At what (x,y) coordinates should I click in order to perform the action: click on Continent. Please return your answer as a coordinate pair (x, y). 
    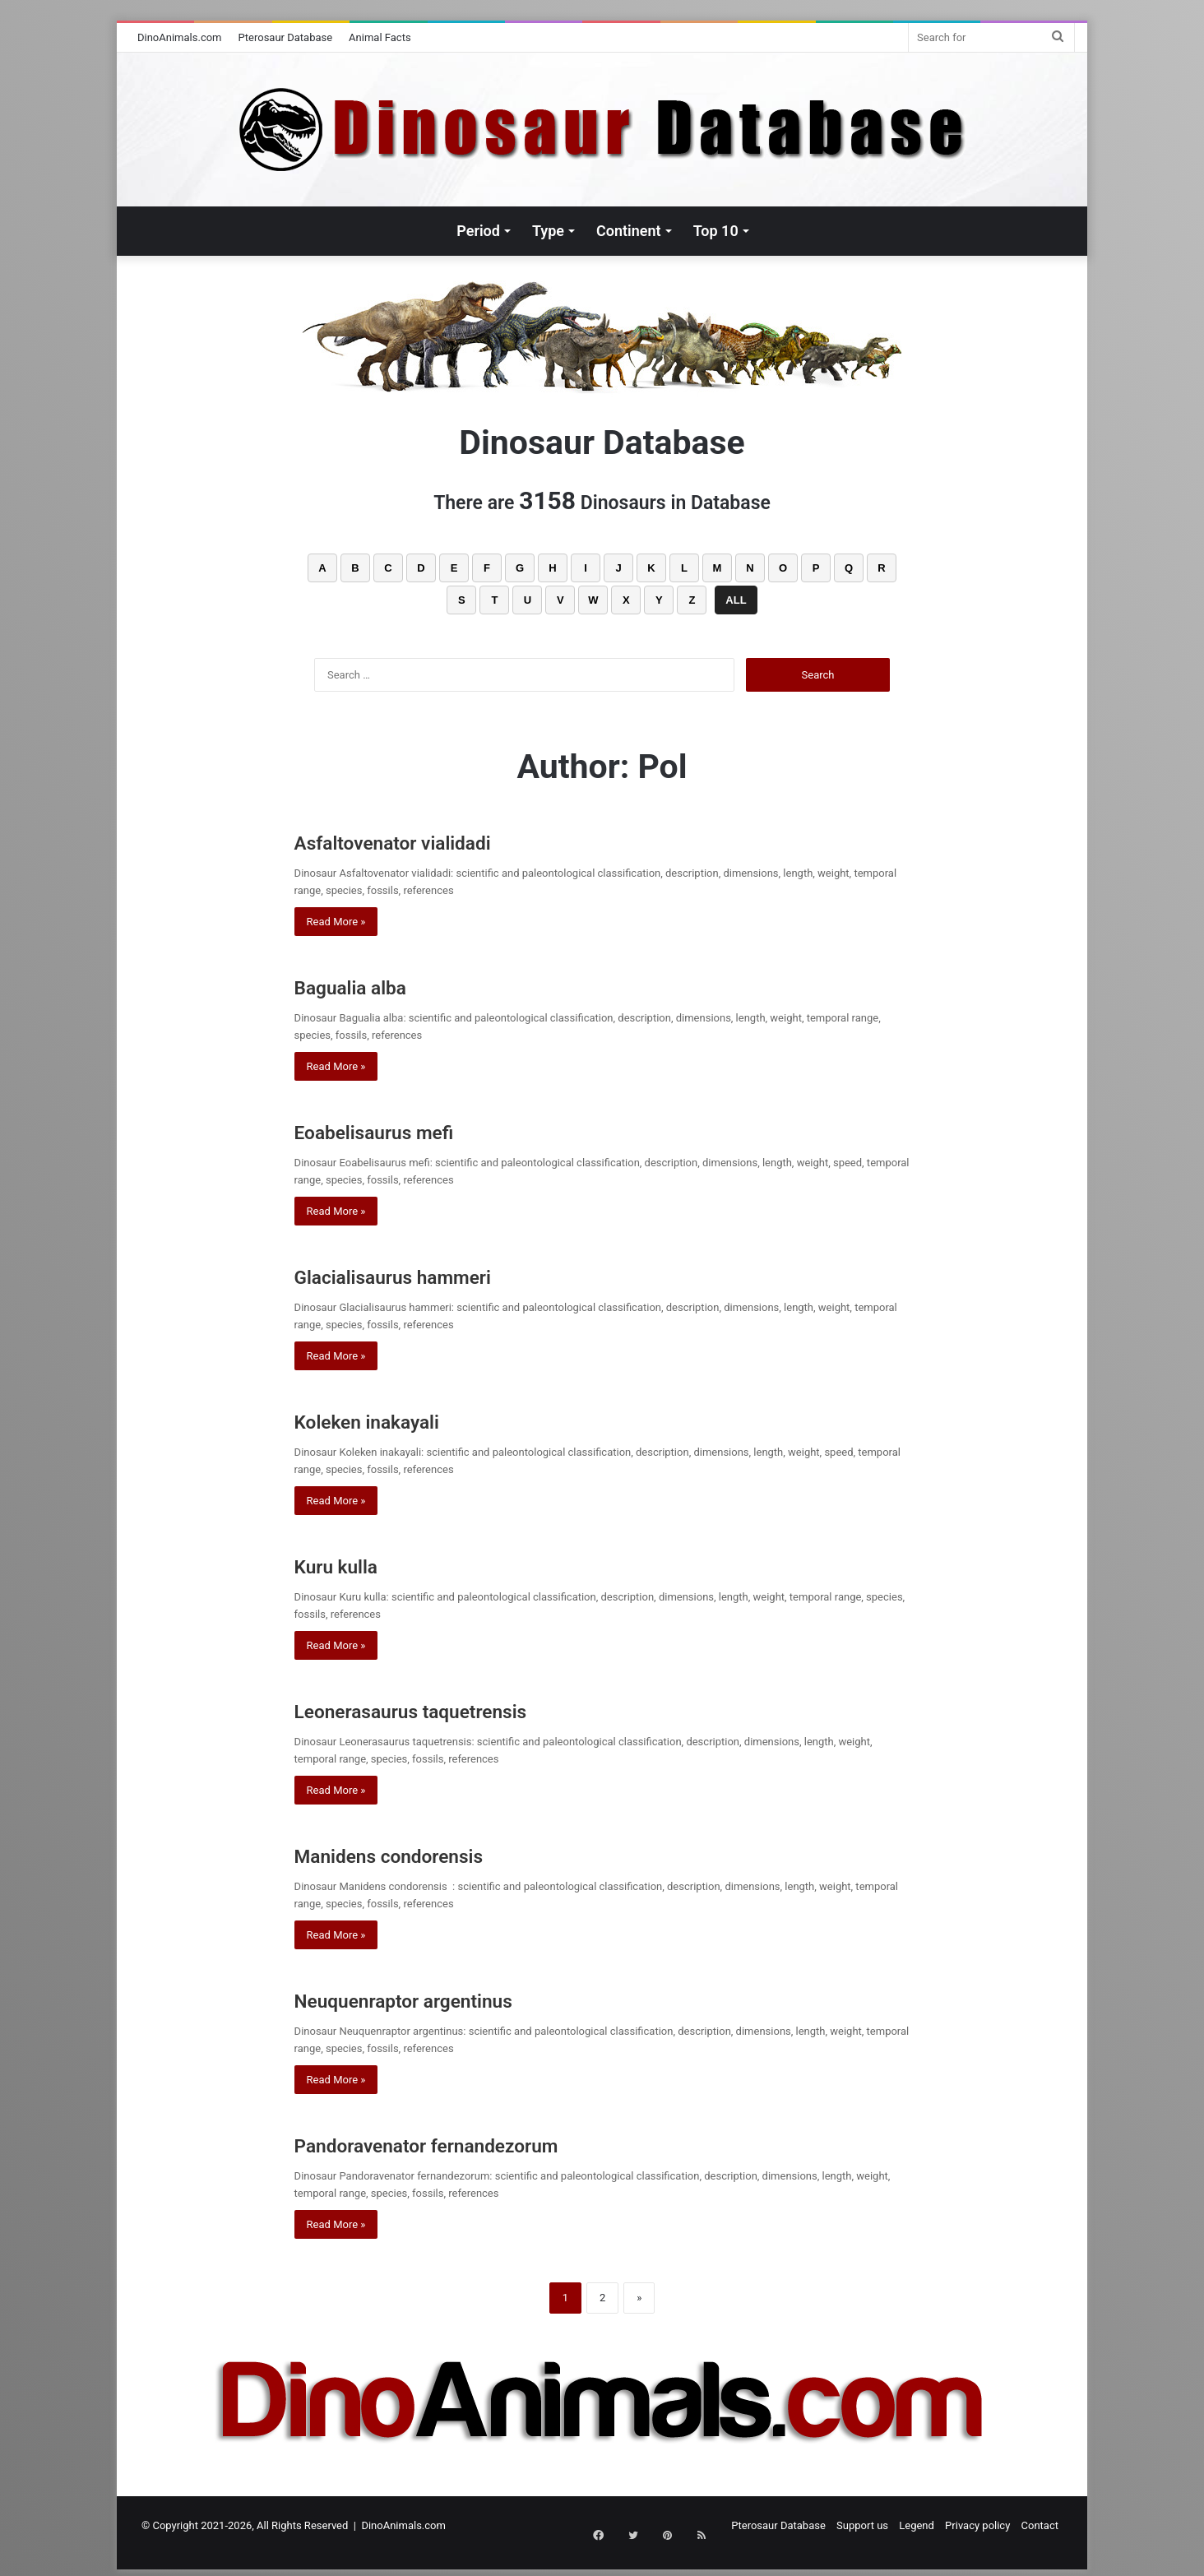
    Looking at the image, I should click on (628, 230).